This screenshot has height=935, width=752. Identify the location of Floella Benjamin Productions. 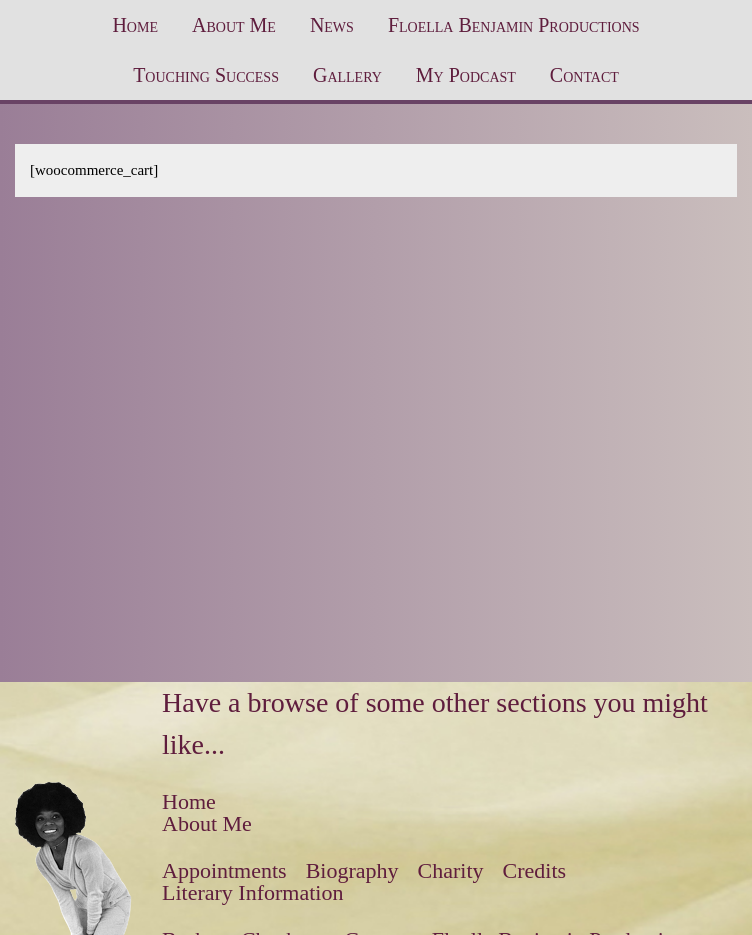
(514, 25).